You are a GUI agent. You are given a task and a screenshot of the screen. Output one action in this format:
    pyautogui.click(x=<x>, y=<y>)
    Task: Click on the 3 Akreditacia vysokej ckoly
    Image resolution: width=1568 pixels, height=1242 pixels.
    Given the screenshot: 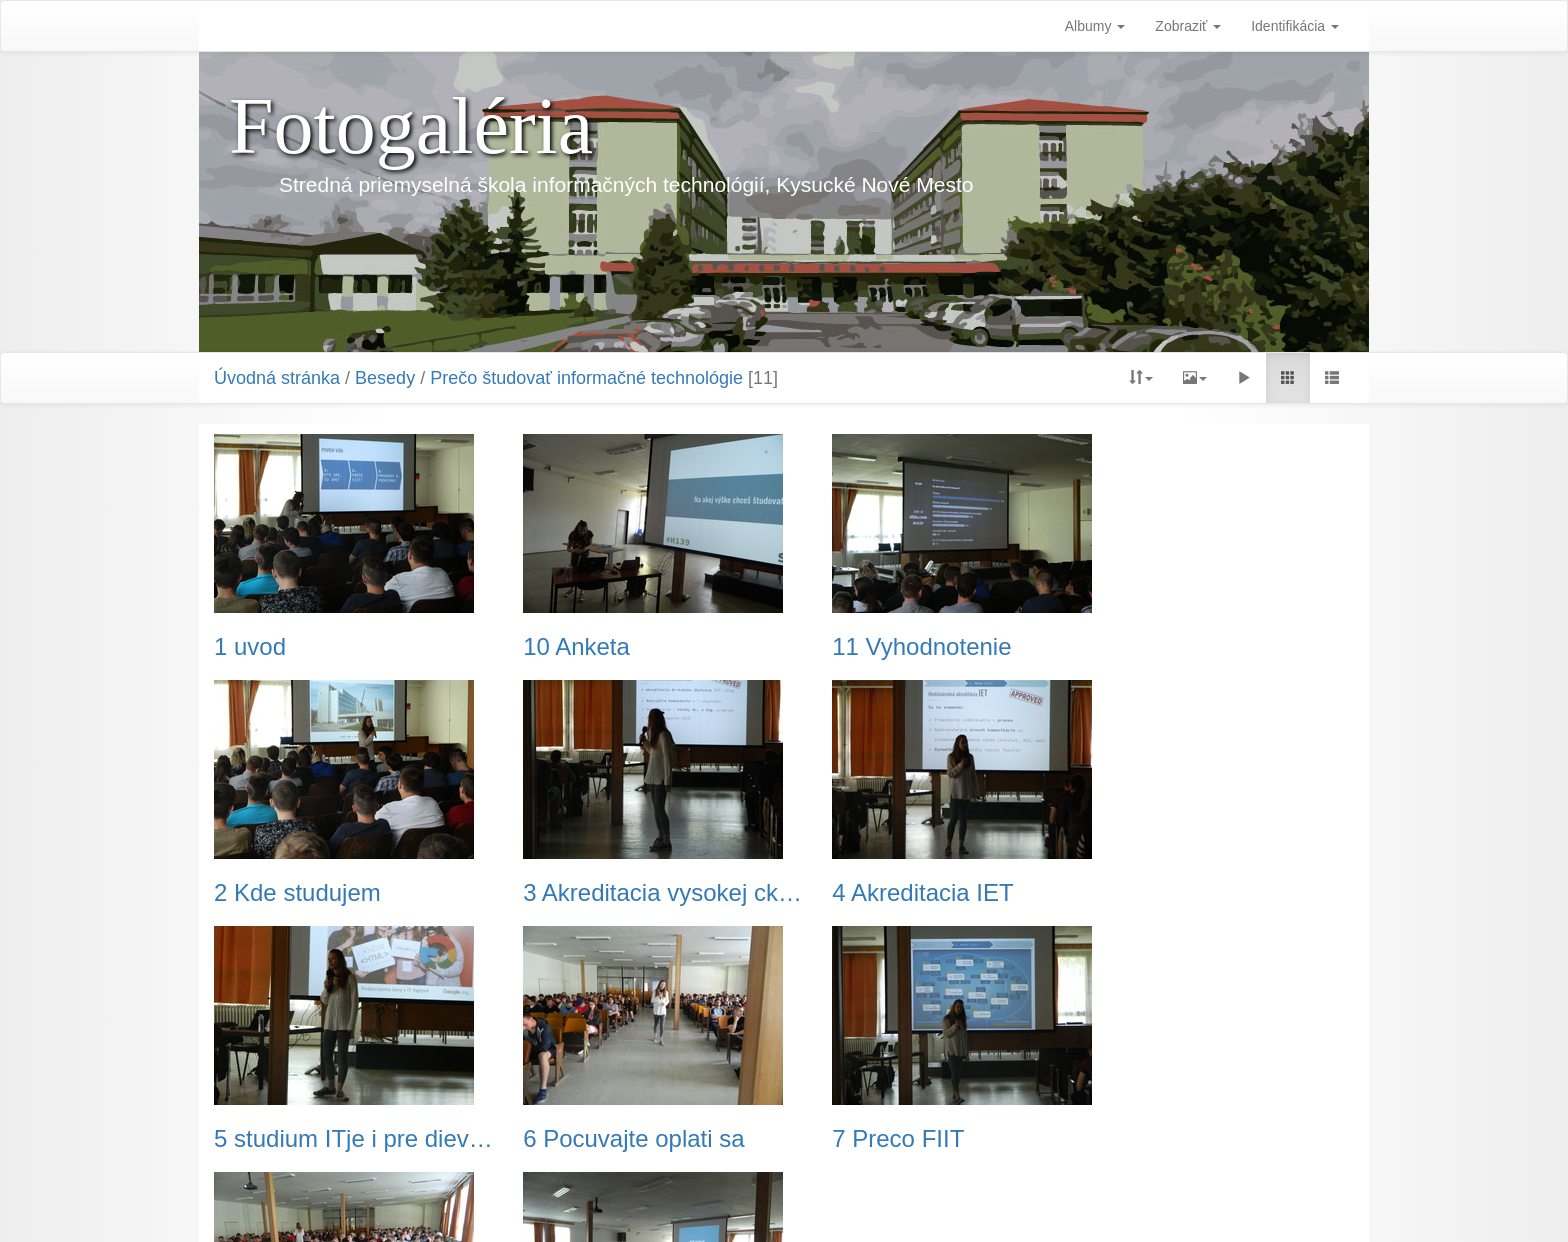 What is the action you would take?
    pyautogui.click(x=345, y=893)
    